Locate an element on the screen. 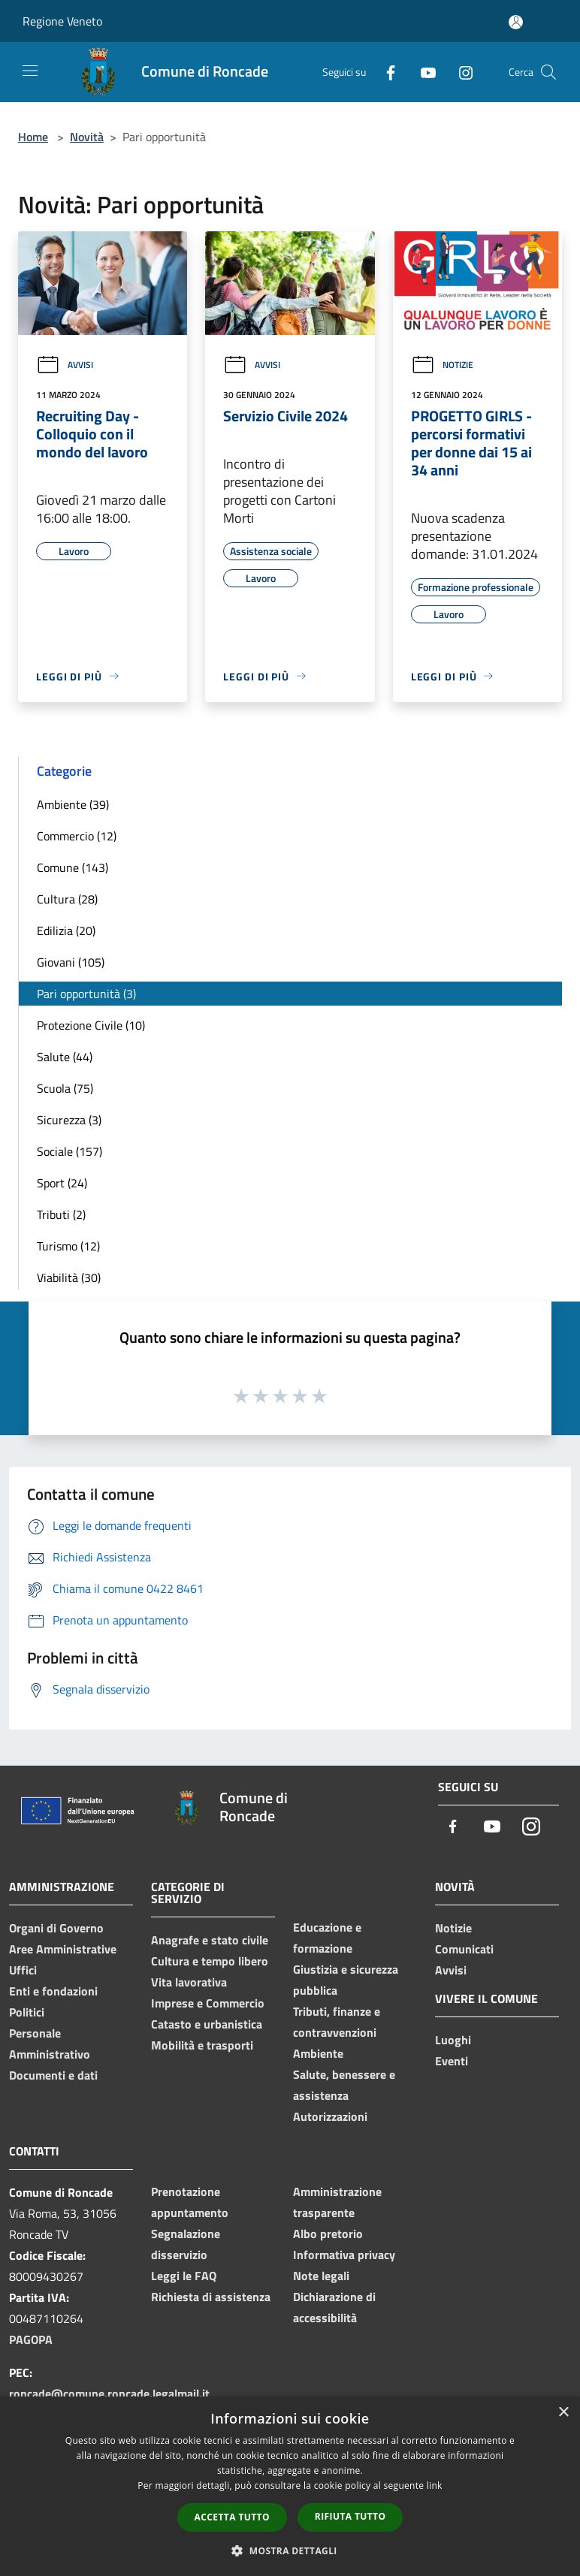 This screenshot has width=580, height=2576. Sport (24) is located at coordinates (62, 1183).